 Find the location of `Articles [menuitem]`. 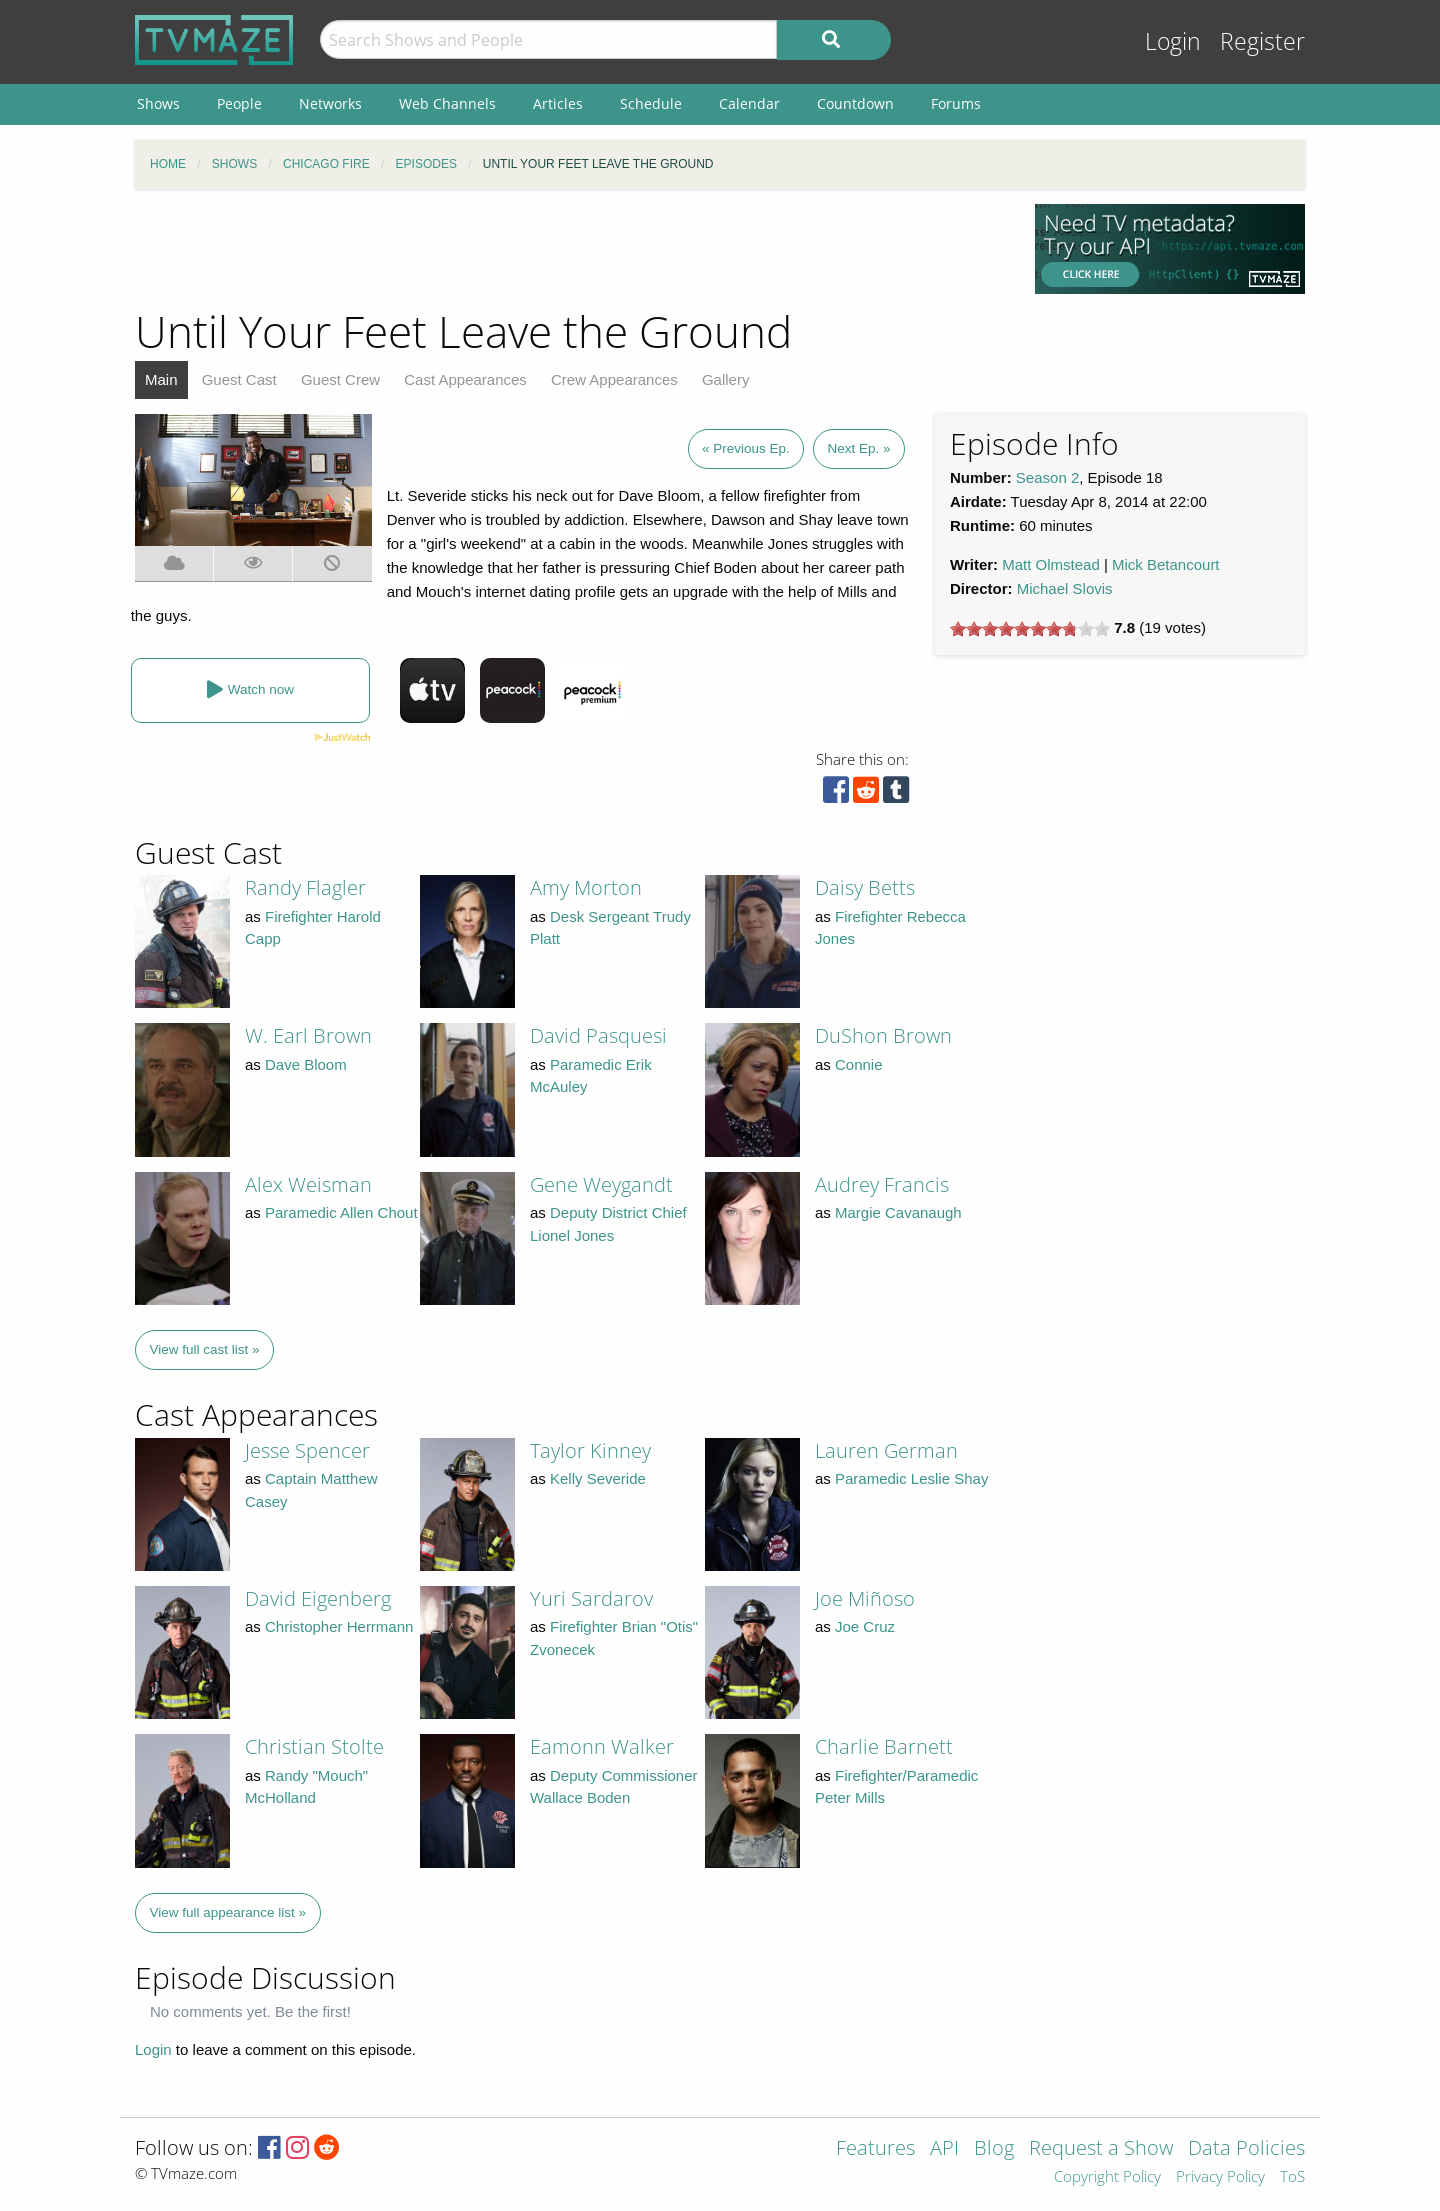

Articles [menuitem] is located at coordinates (558, 103).